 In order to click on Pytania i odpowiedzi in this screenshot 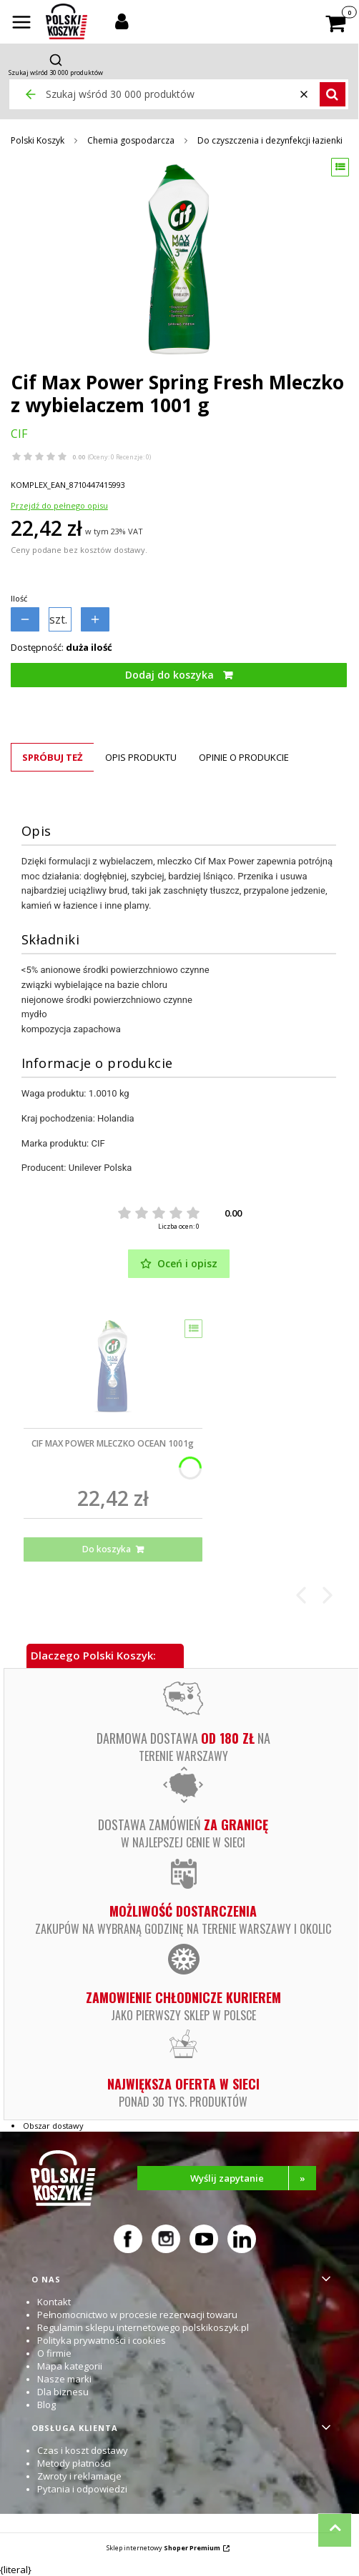, I will do `click(82, 2488)`.